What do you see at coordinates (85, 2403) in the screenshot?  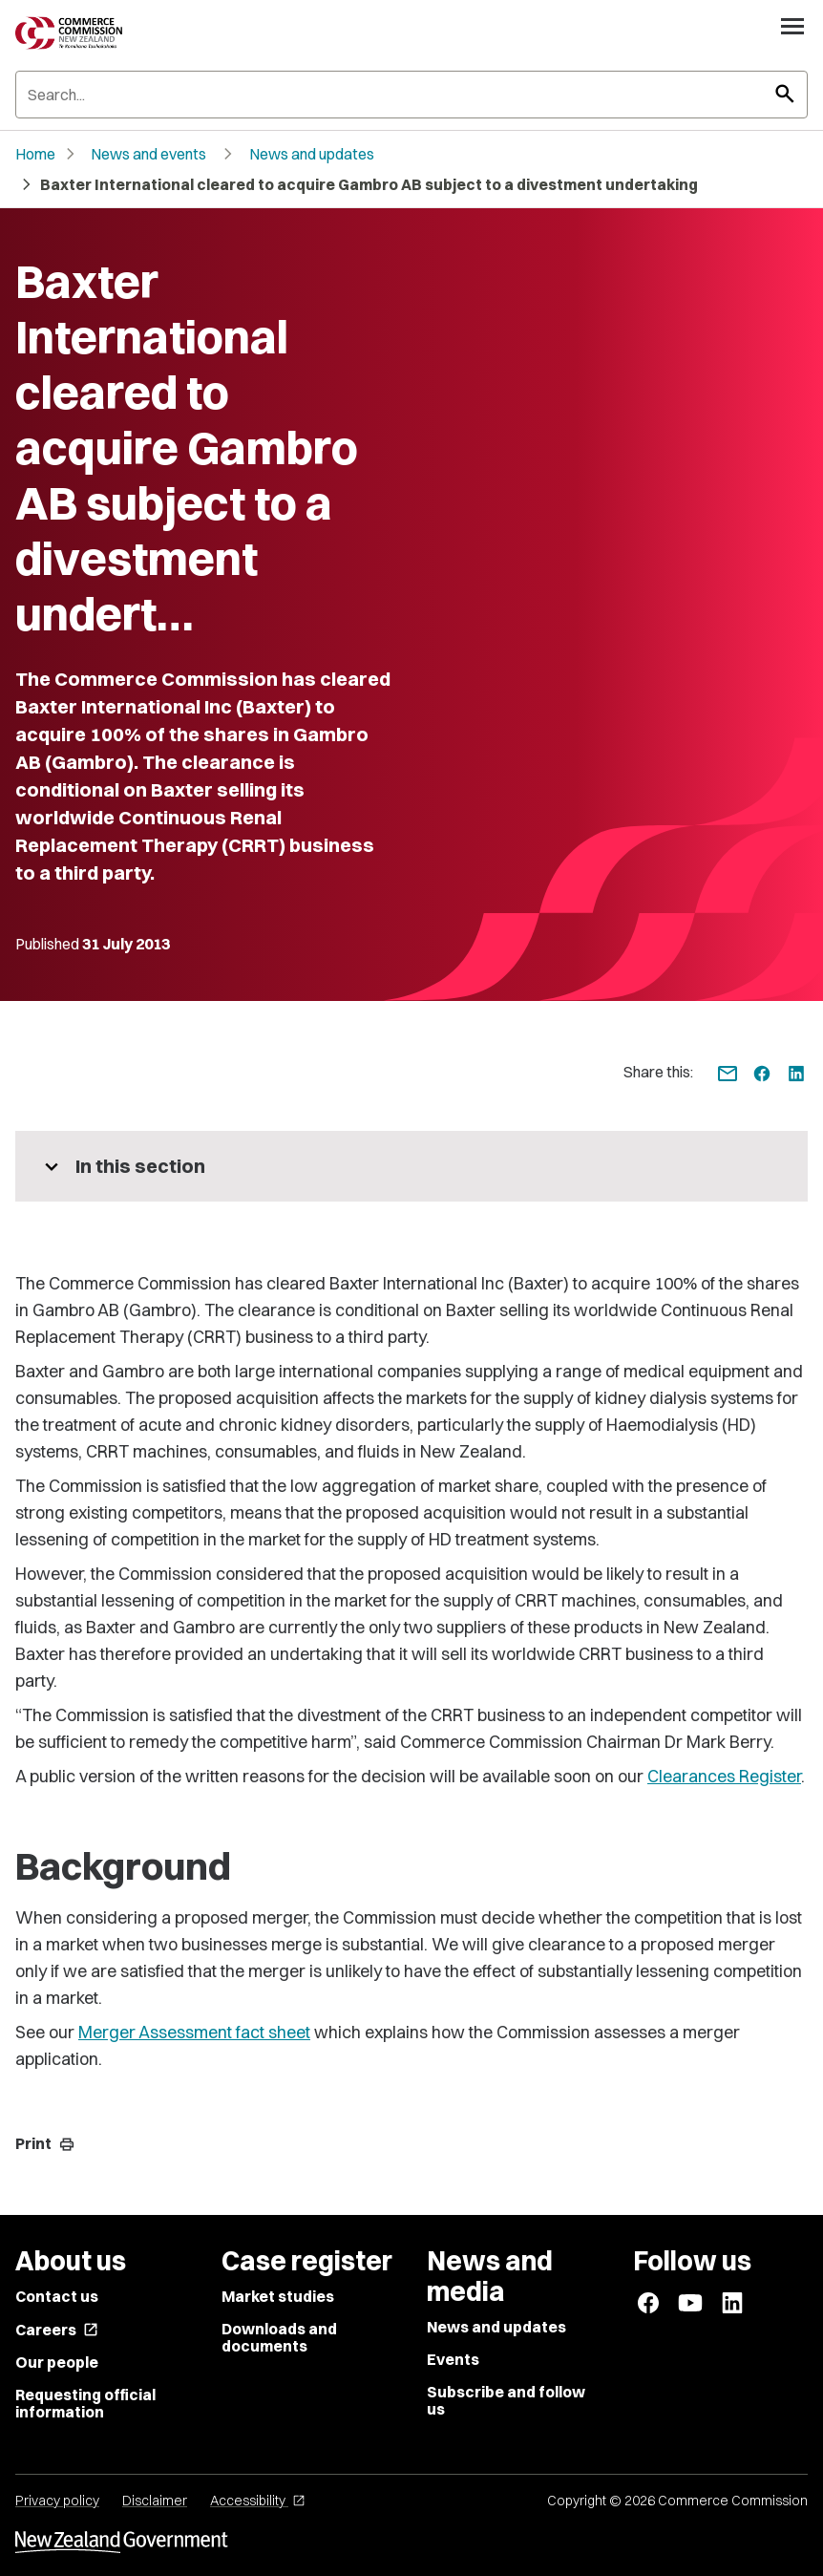 I see `Requesting official information` at bounding box center [85, 2403].